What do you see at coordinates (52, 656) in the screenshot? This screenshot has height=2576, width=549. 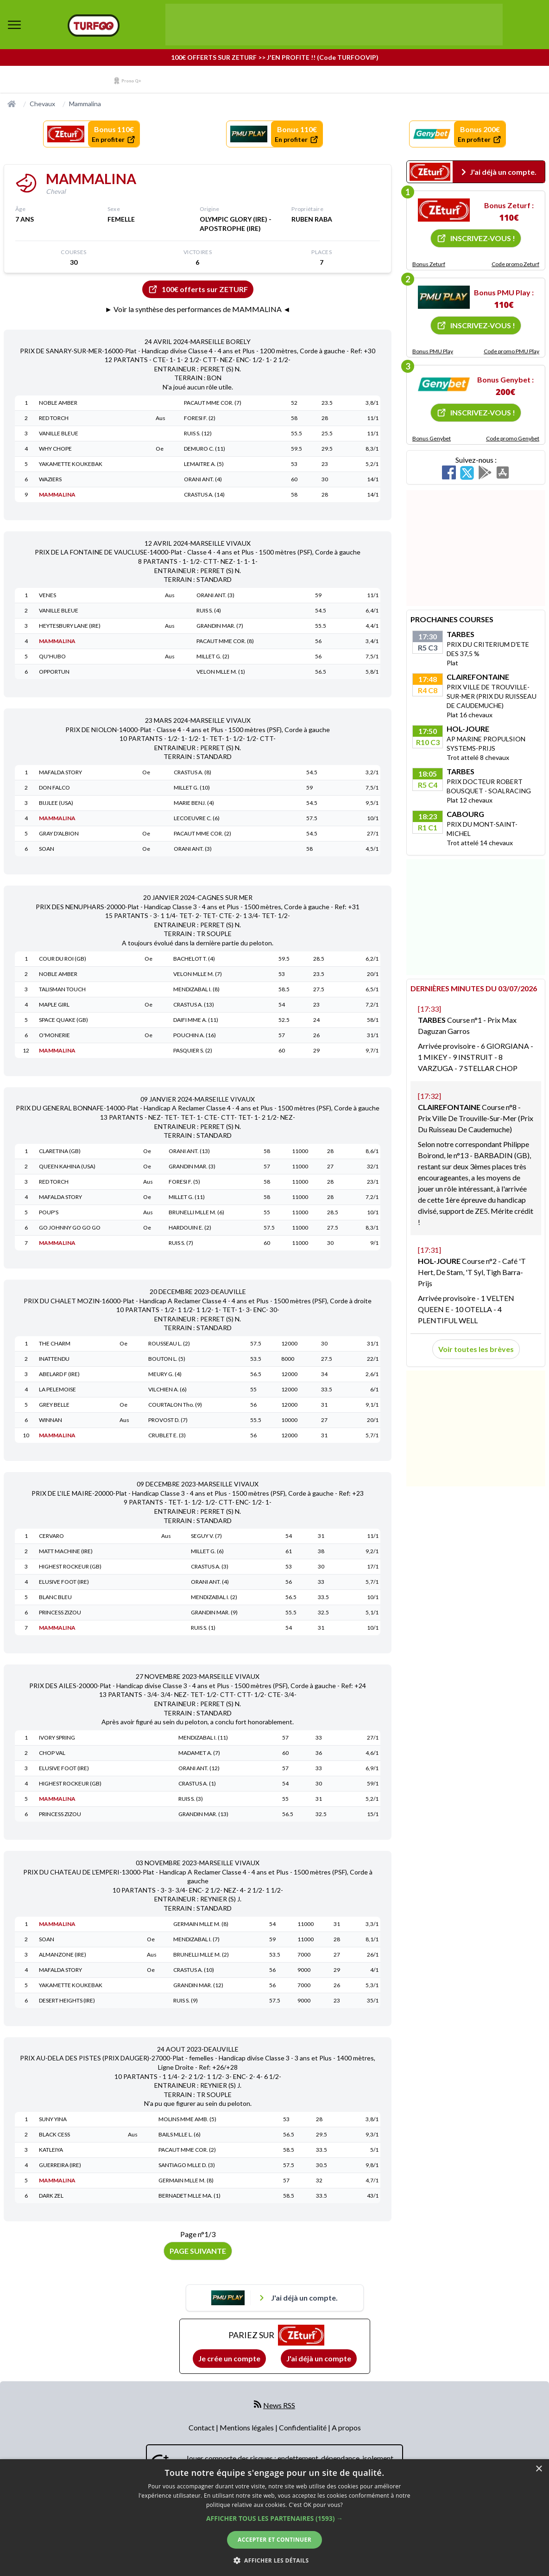 I see `QU'HUBO` at bounding box center [52, 656].